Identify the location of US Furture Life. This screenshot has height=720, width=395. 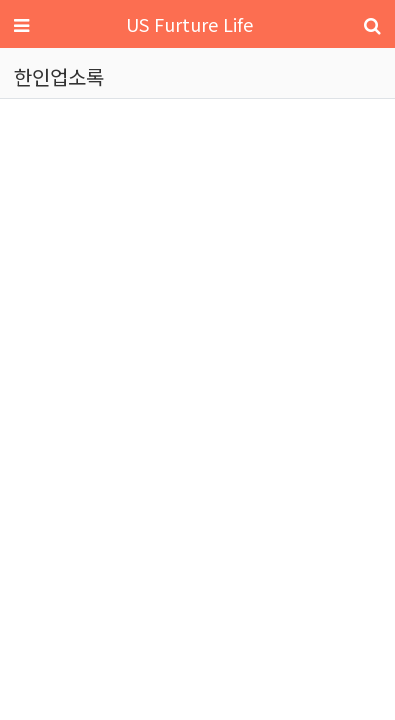
(189, 24).